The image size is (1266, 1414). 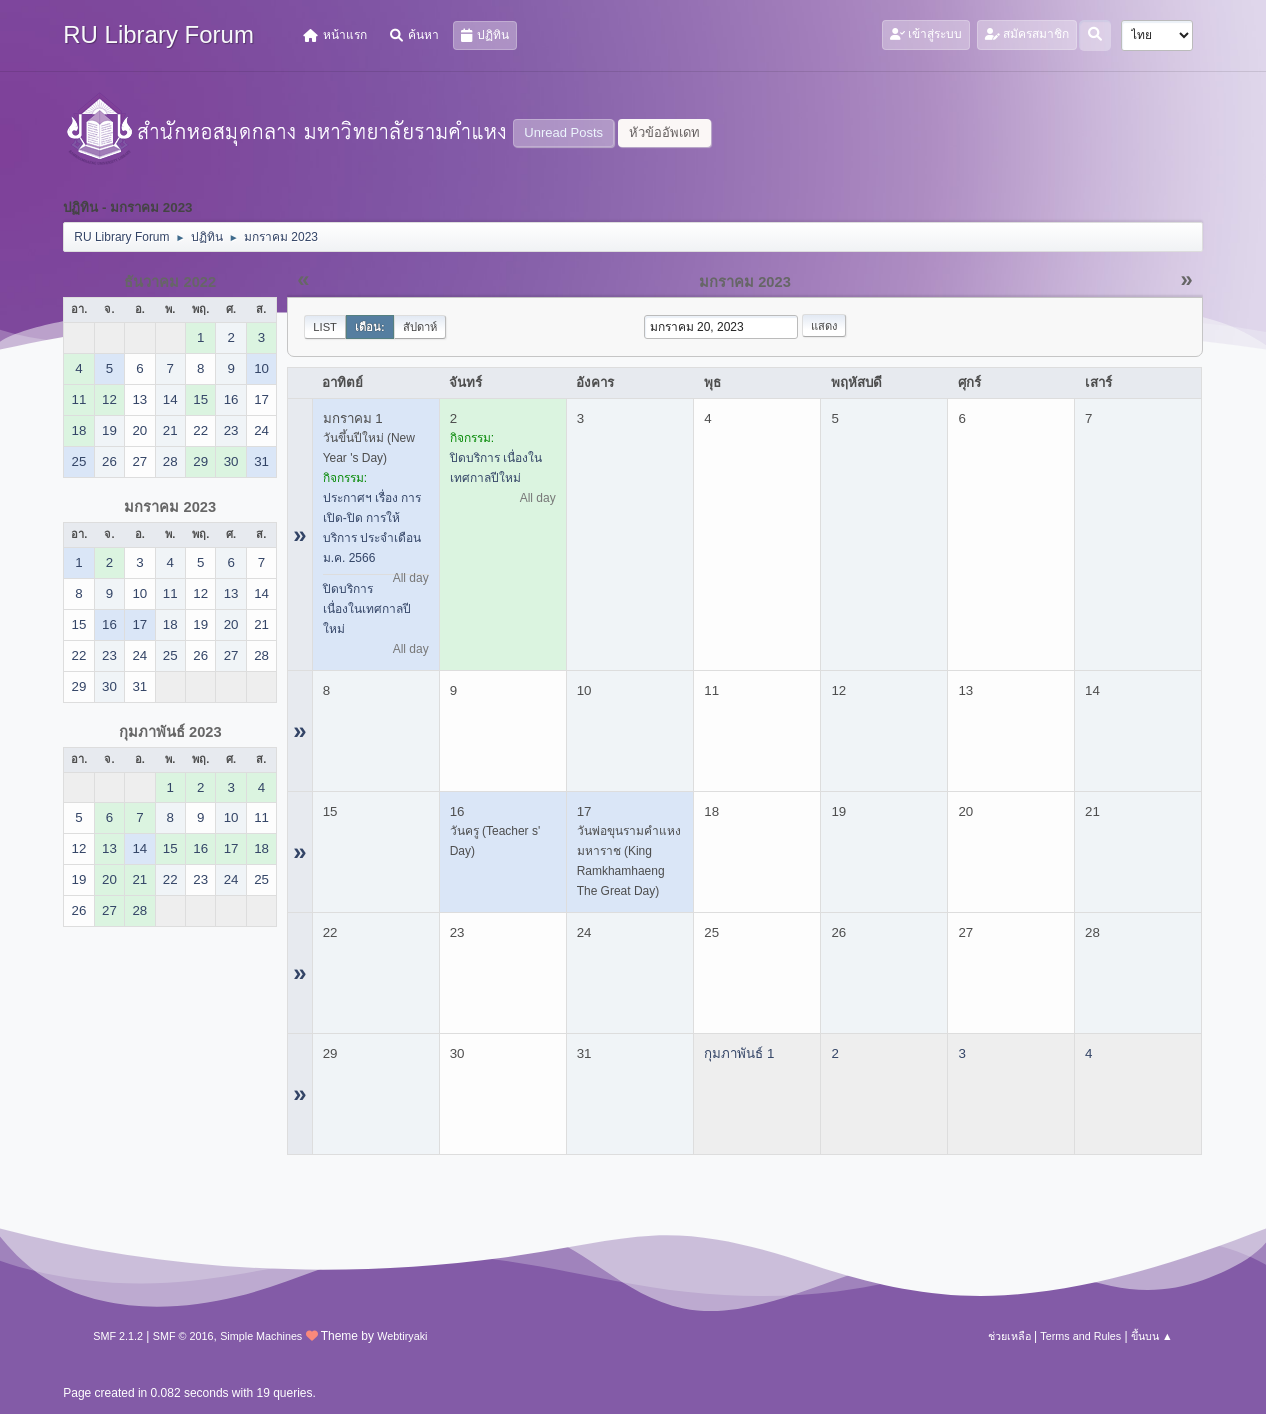 What do you see at coordinates (402, 1336) in the screenshot?
I see `Webtiryaki` at bounding box center [402, 1336].